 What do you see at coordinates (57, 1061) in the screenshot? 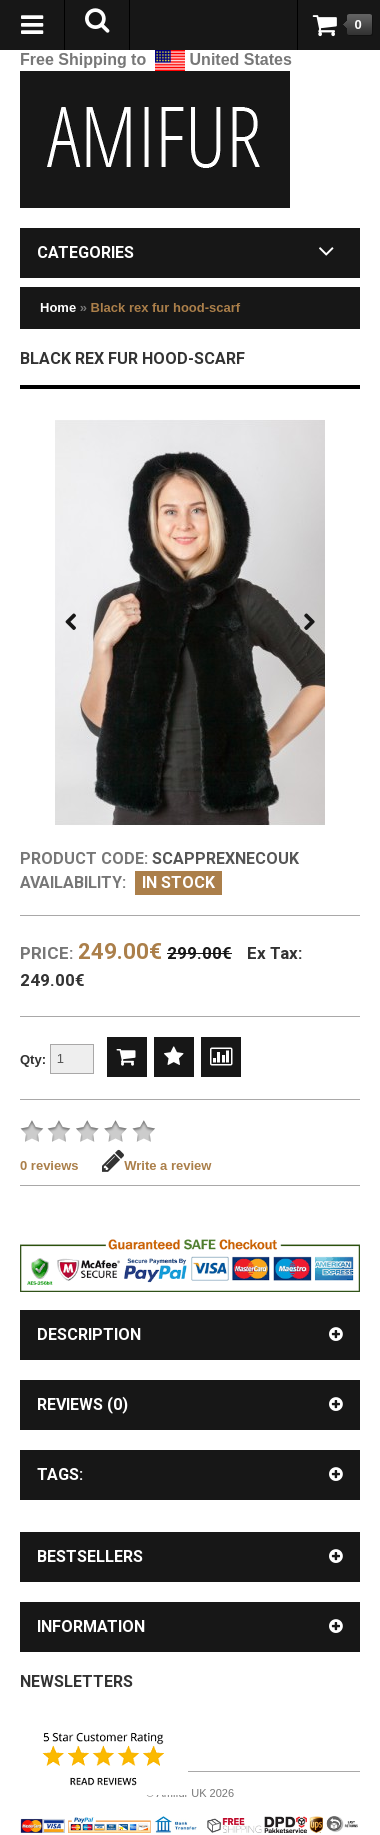
I see `Qty:` at bounding box center [57, 1061].